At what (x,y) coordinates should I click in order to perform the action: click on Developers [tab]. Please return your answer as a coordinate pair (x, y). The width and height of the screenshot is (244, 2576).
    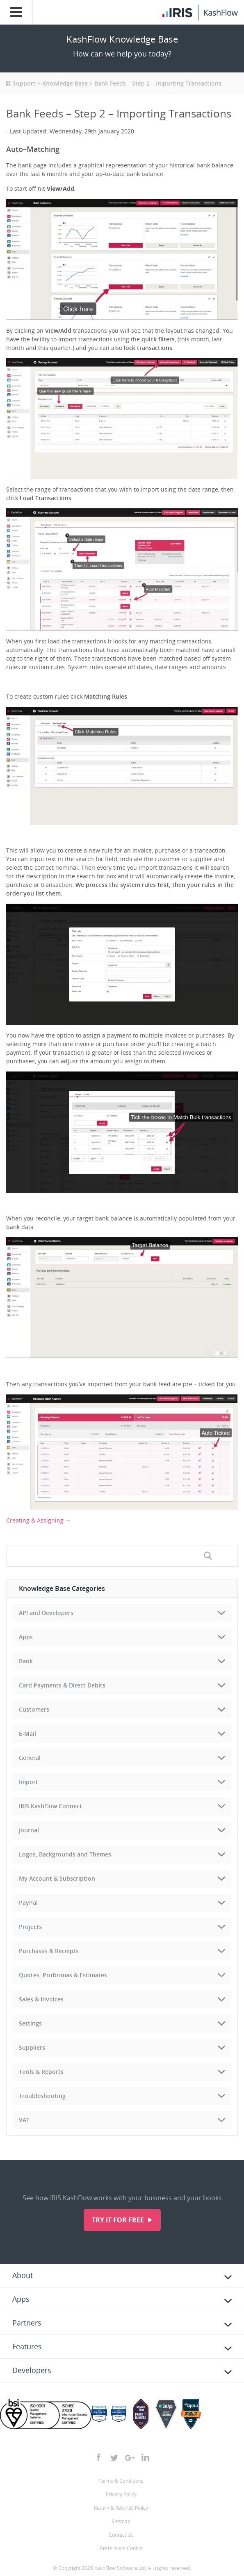
    Looking at the image, I should click on (31, 2370).